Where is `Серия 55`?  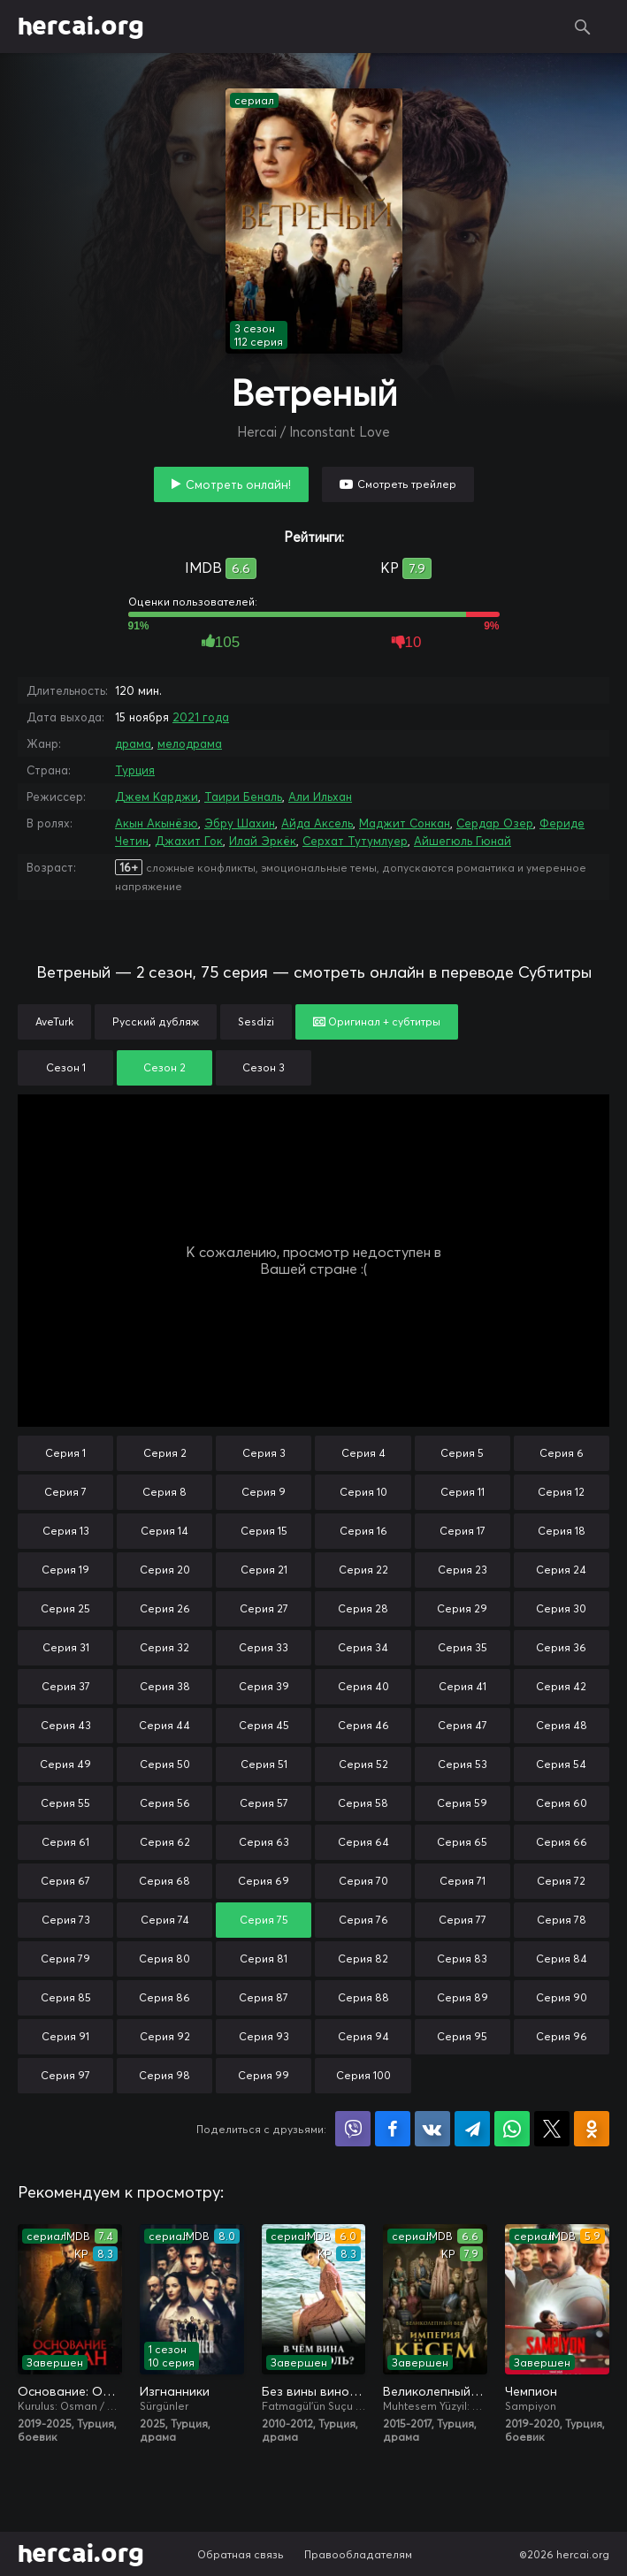
Серия 55 is located at coordinates (65, 1803).